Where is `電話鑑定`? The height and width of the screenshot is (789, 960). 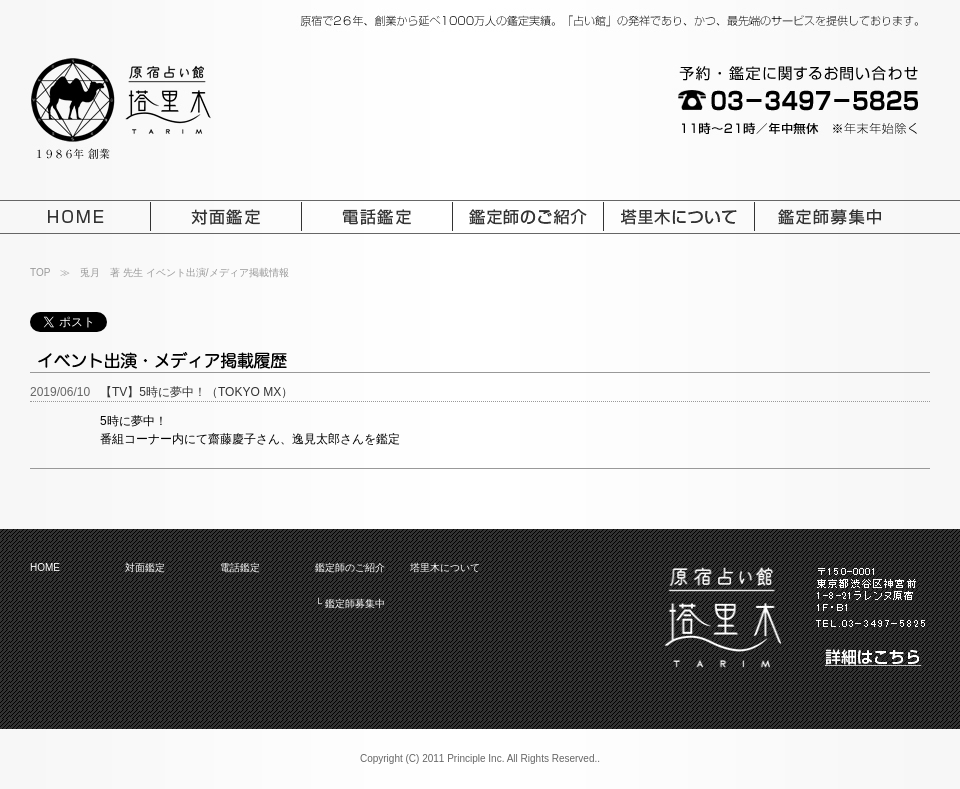 電話鑑定 is located at coordinates (240, 567).